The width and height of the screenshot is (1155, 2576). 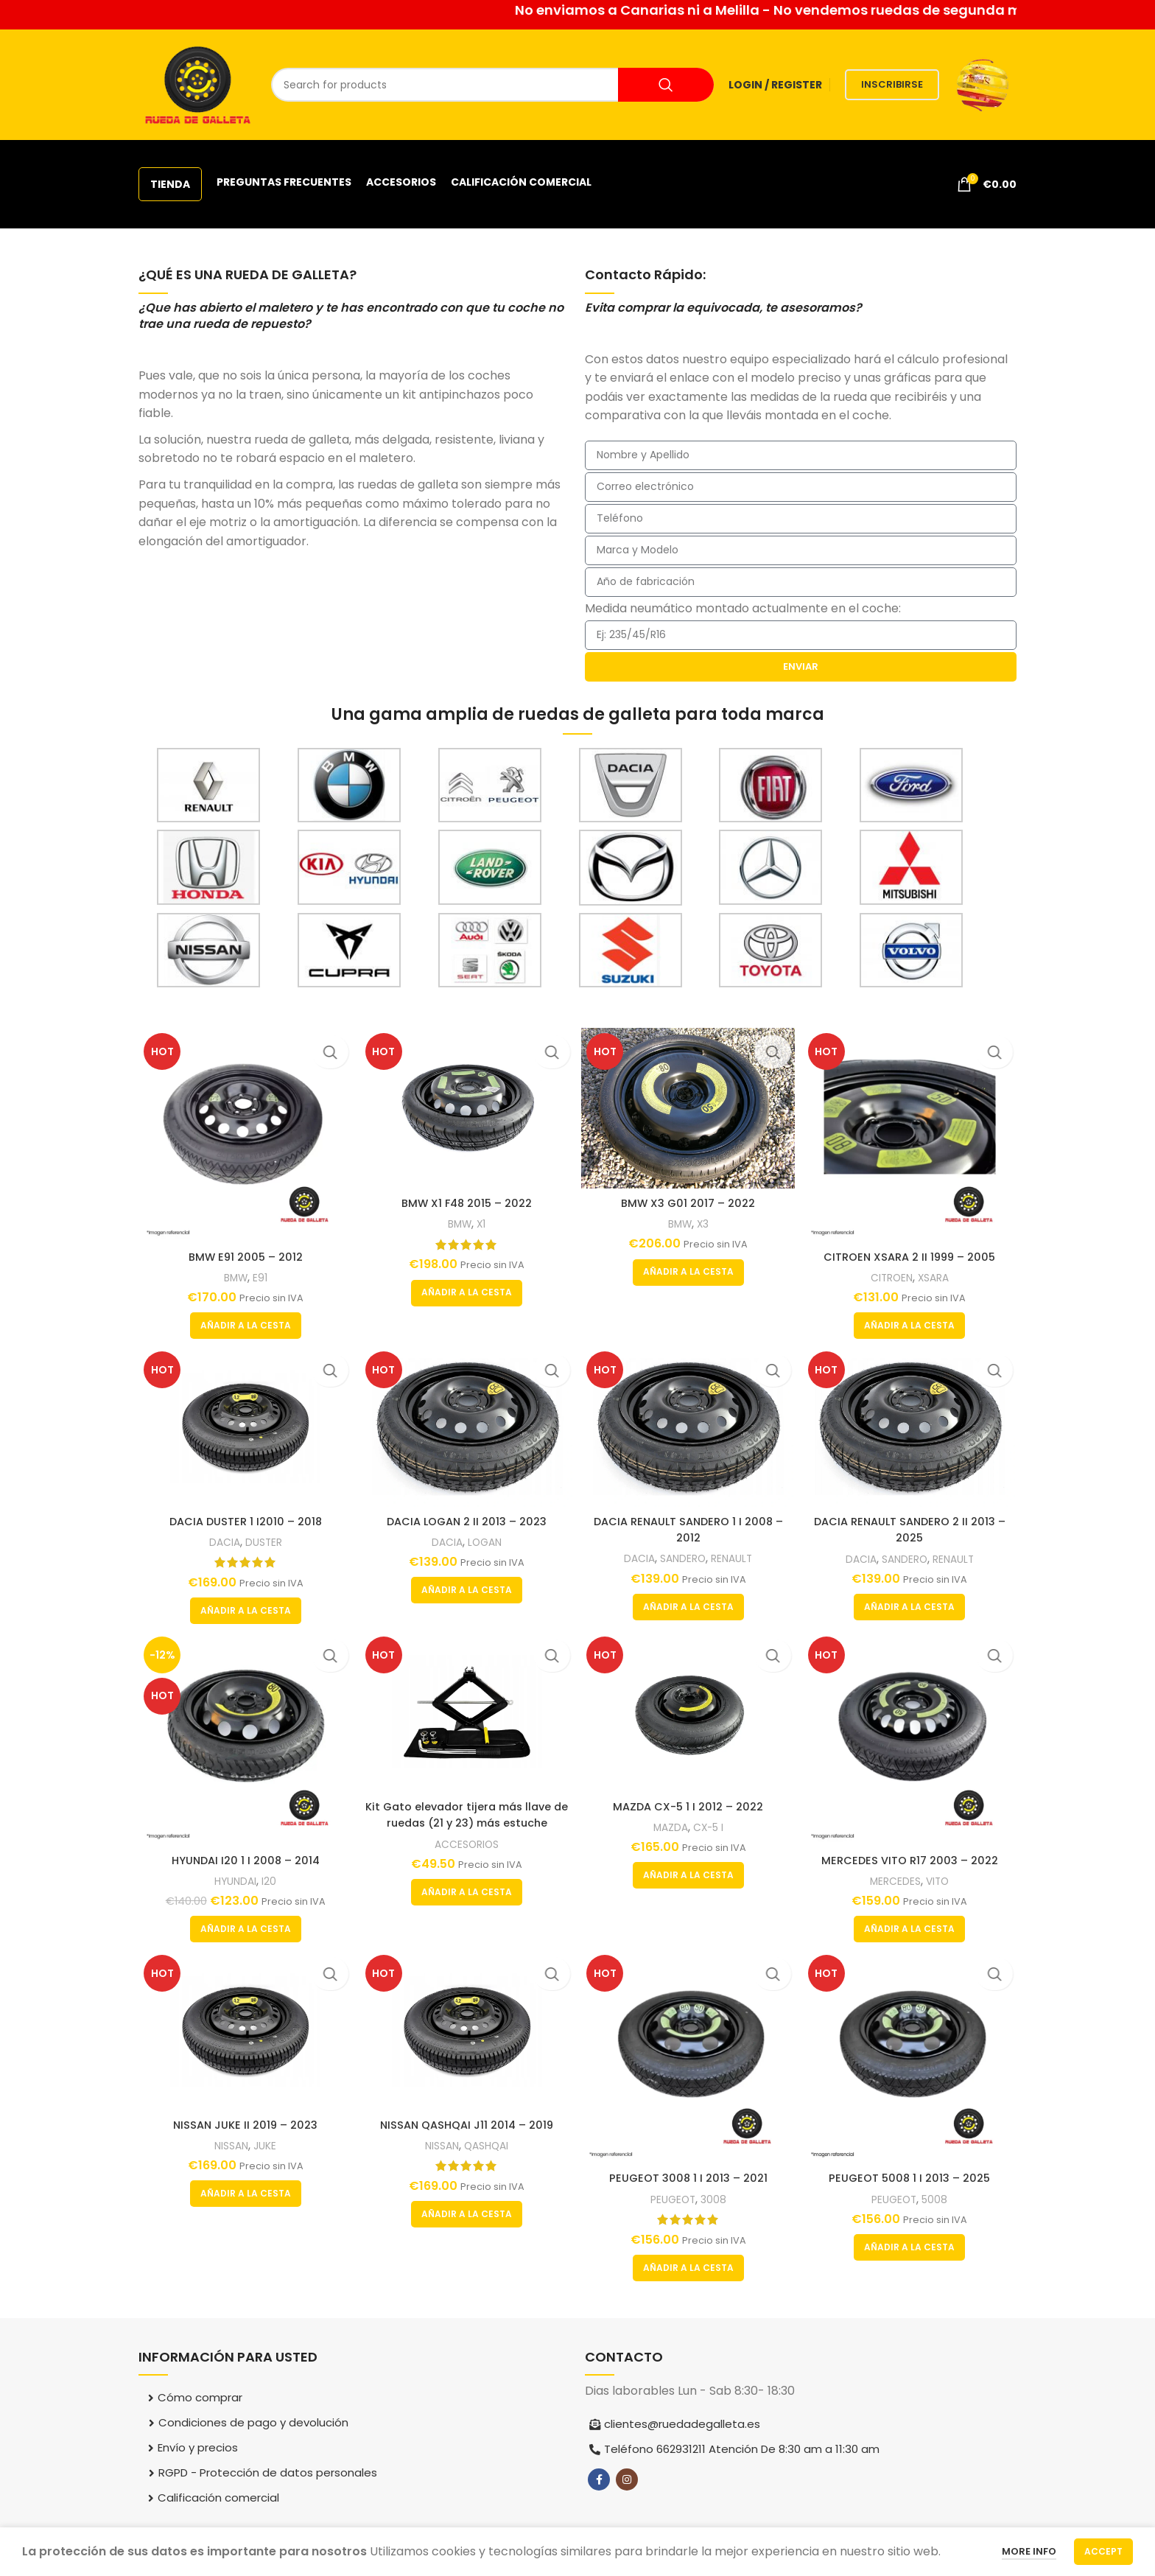 What do you see at coordinates (232, 1880) in the screenshot?
I see `HYUNDAI` at bounding box center [232, 1880].